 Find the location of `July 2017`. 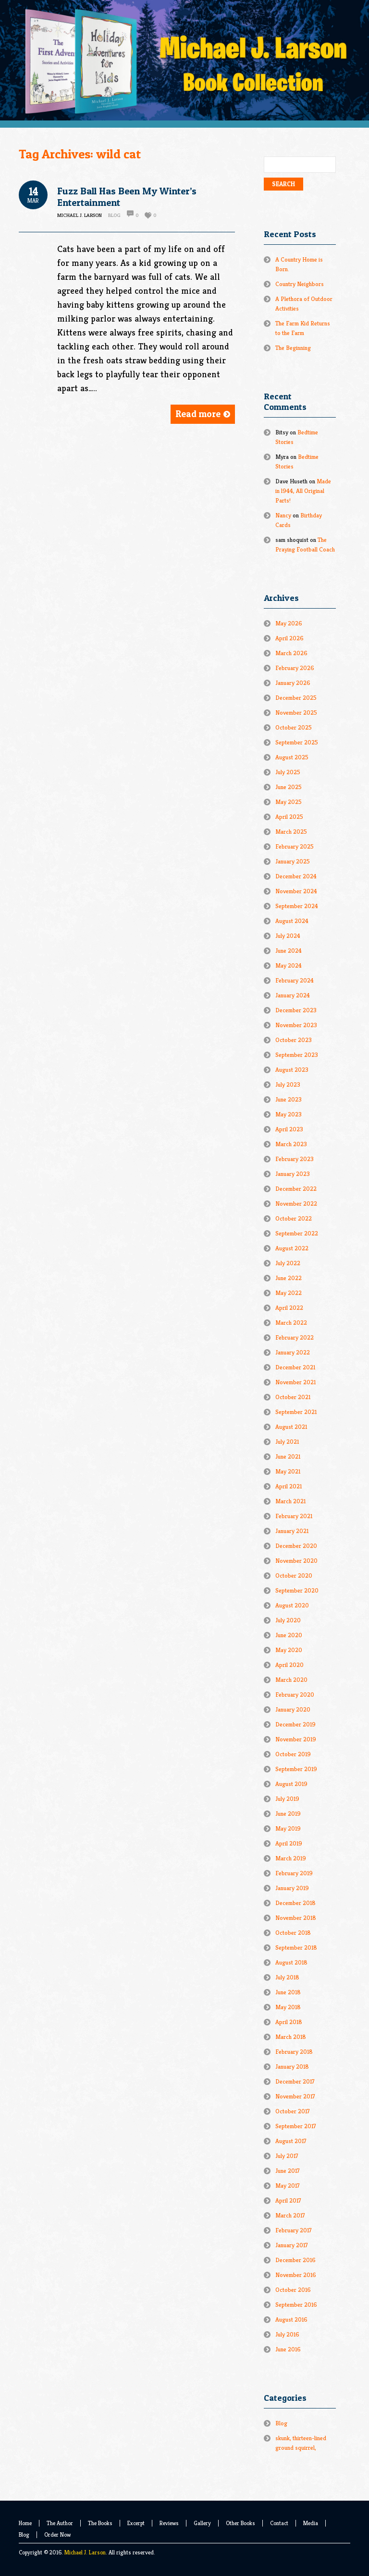

July 2017 is located at coordinates (286, 2156).